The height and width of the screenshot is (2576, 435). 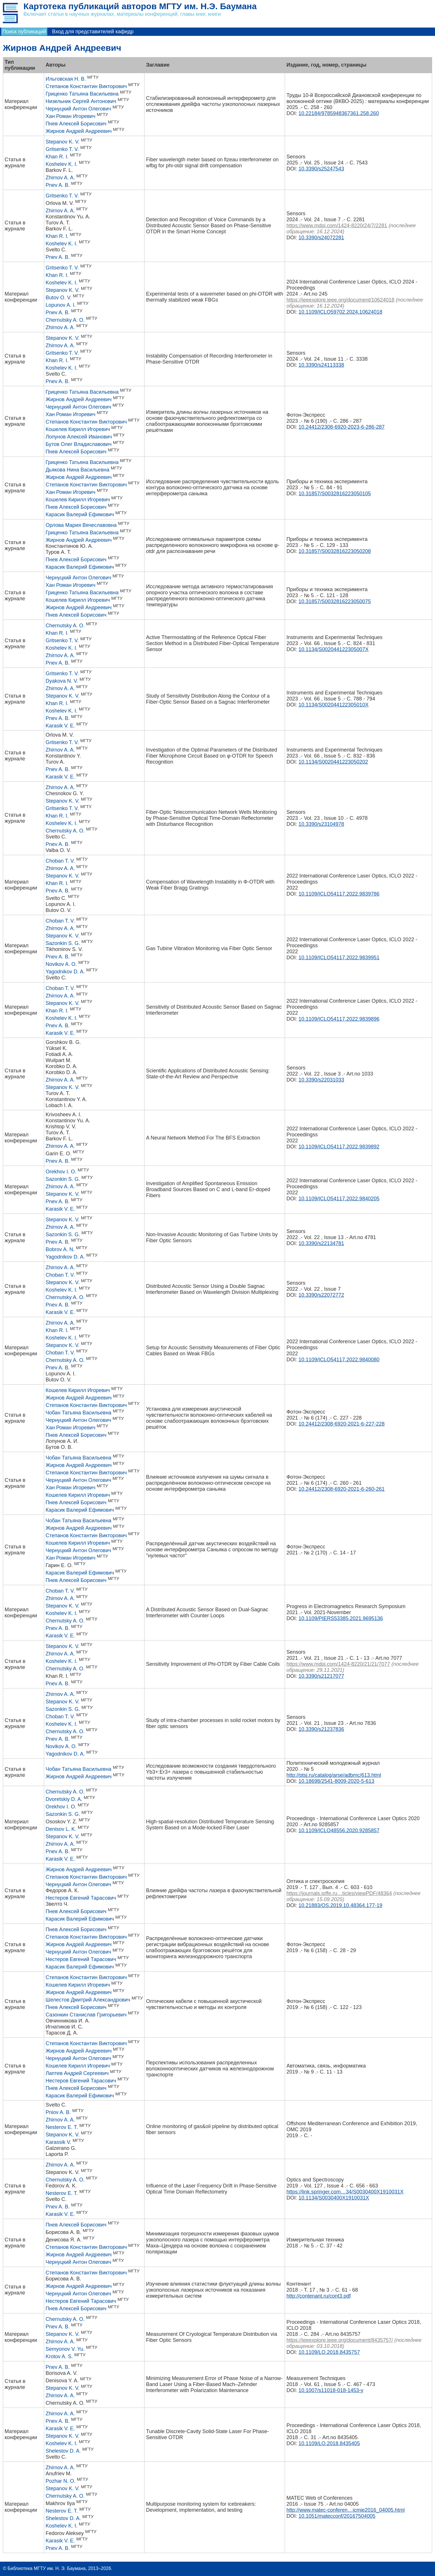 I want to click on 10.3390/s21217077, so click(x=321, y=1676).